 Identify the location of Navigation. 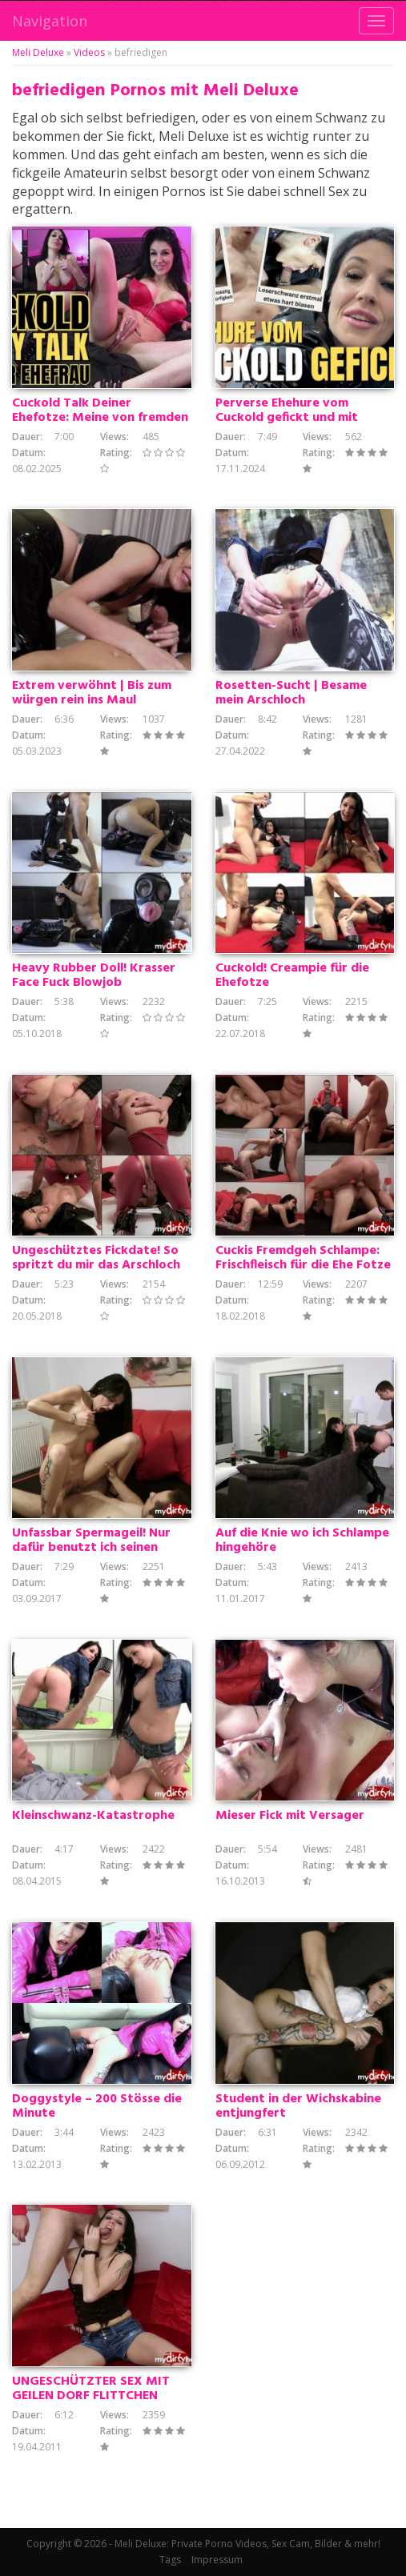
(49, 20).